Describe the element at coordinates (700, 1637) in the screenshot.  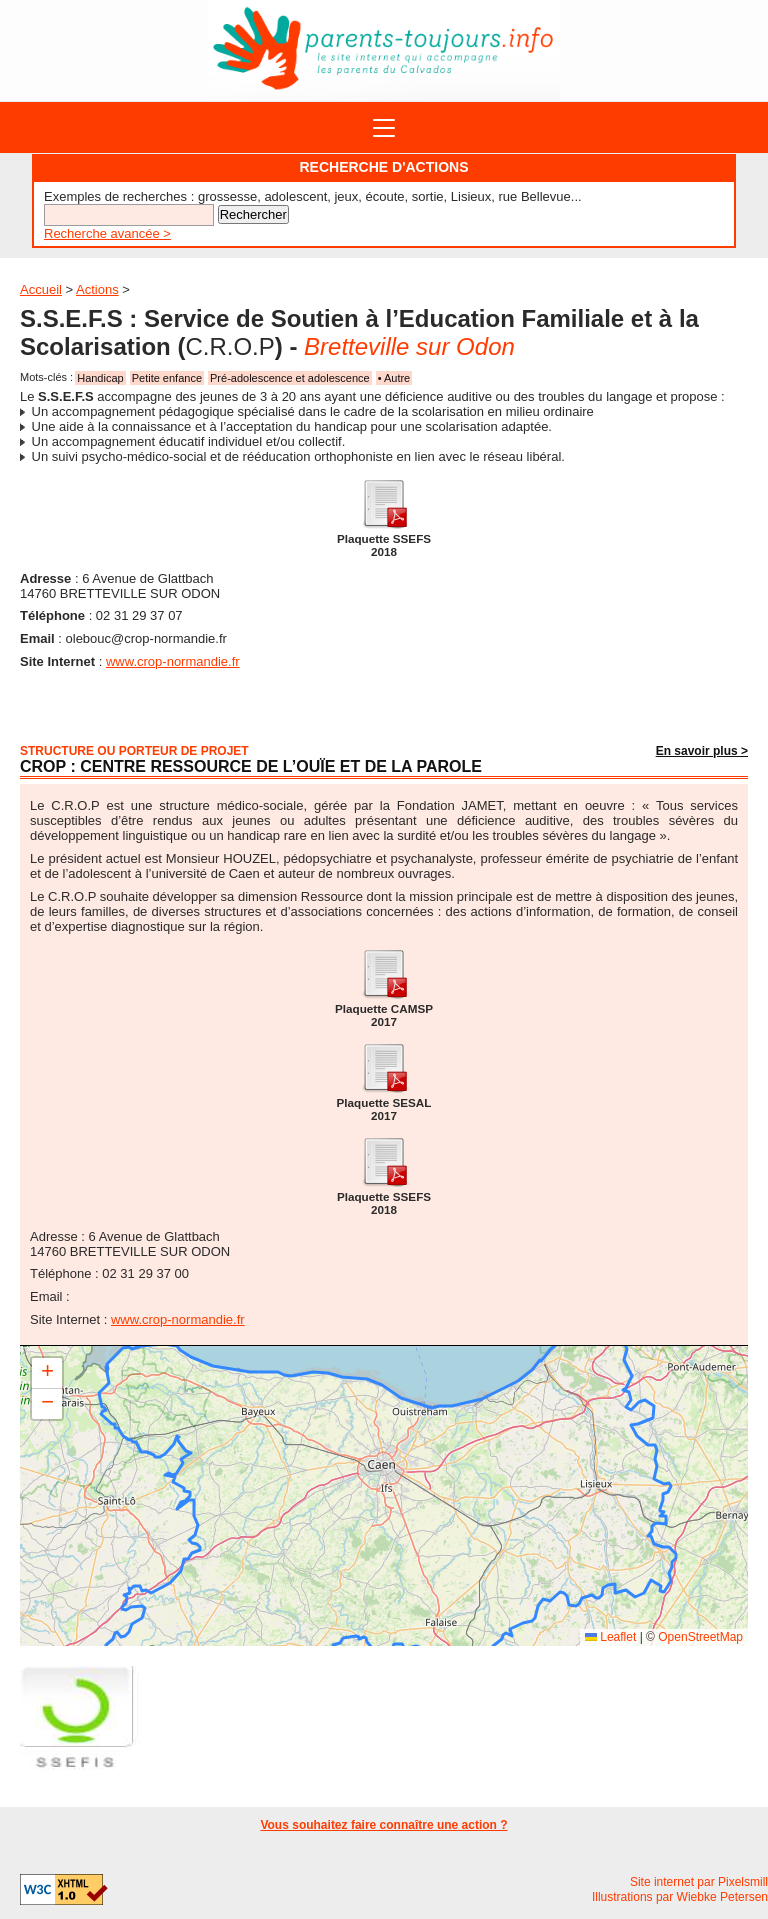
I see `OpenStreetMap` at that location.